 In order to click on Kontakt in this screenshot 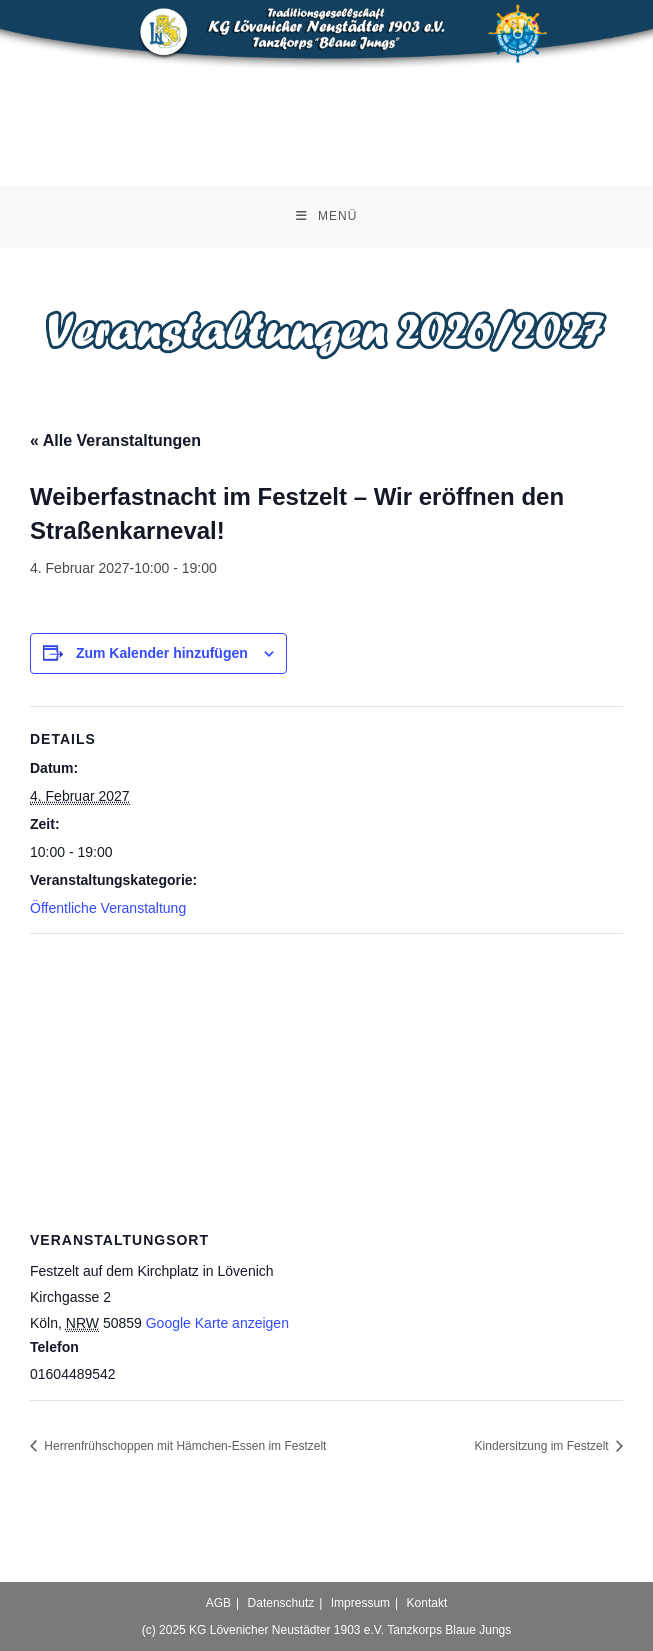, I will do `click(427, 1603)`.